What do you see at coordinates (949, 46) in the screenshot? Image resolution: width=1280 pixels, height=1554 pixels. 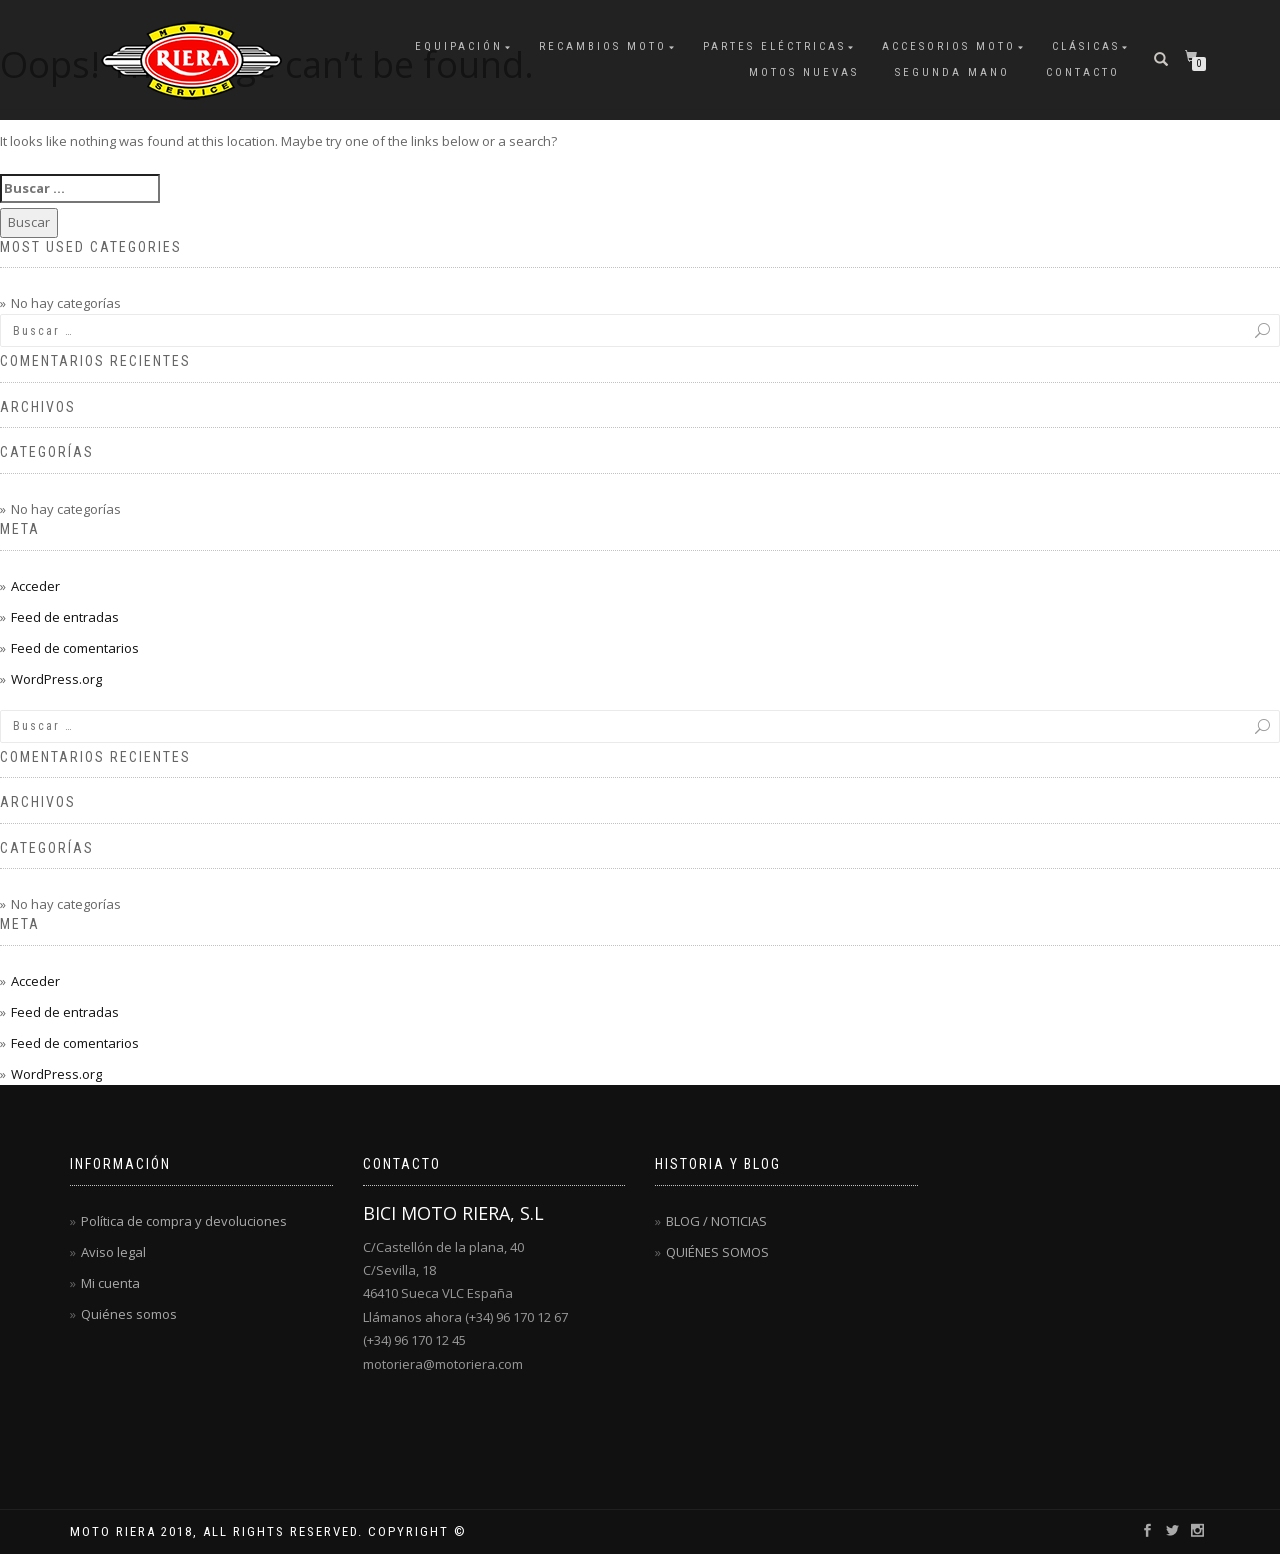 I see `ACCESORIOS MOTO` at bounding box center [949, 46].